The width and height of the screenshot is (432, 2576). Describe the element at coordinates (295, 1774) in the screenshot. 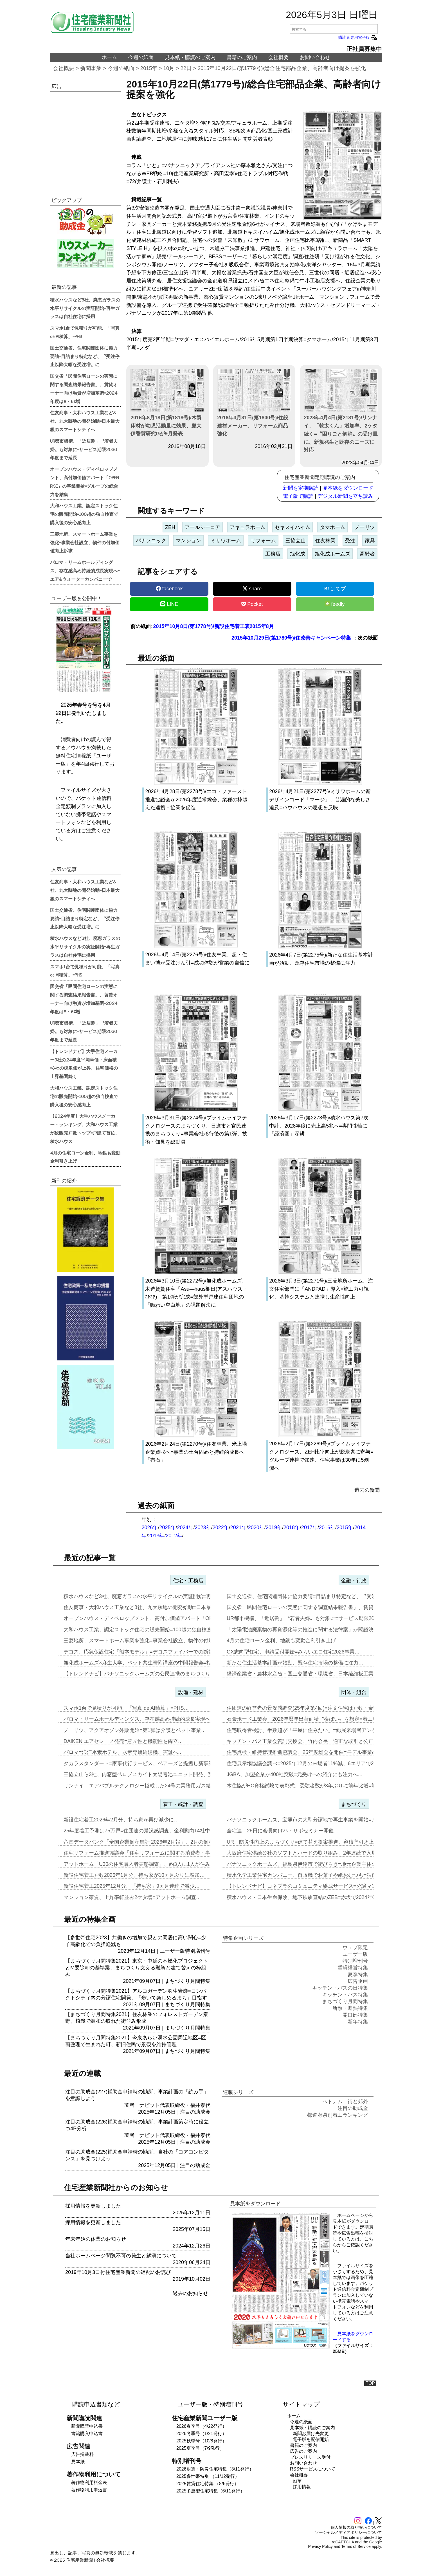

I see `JGBA、加盟企業が400社突破=元受けへの紹介にも注力へ…` at that location.